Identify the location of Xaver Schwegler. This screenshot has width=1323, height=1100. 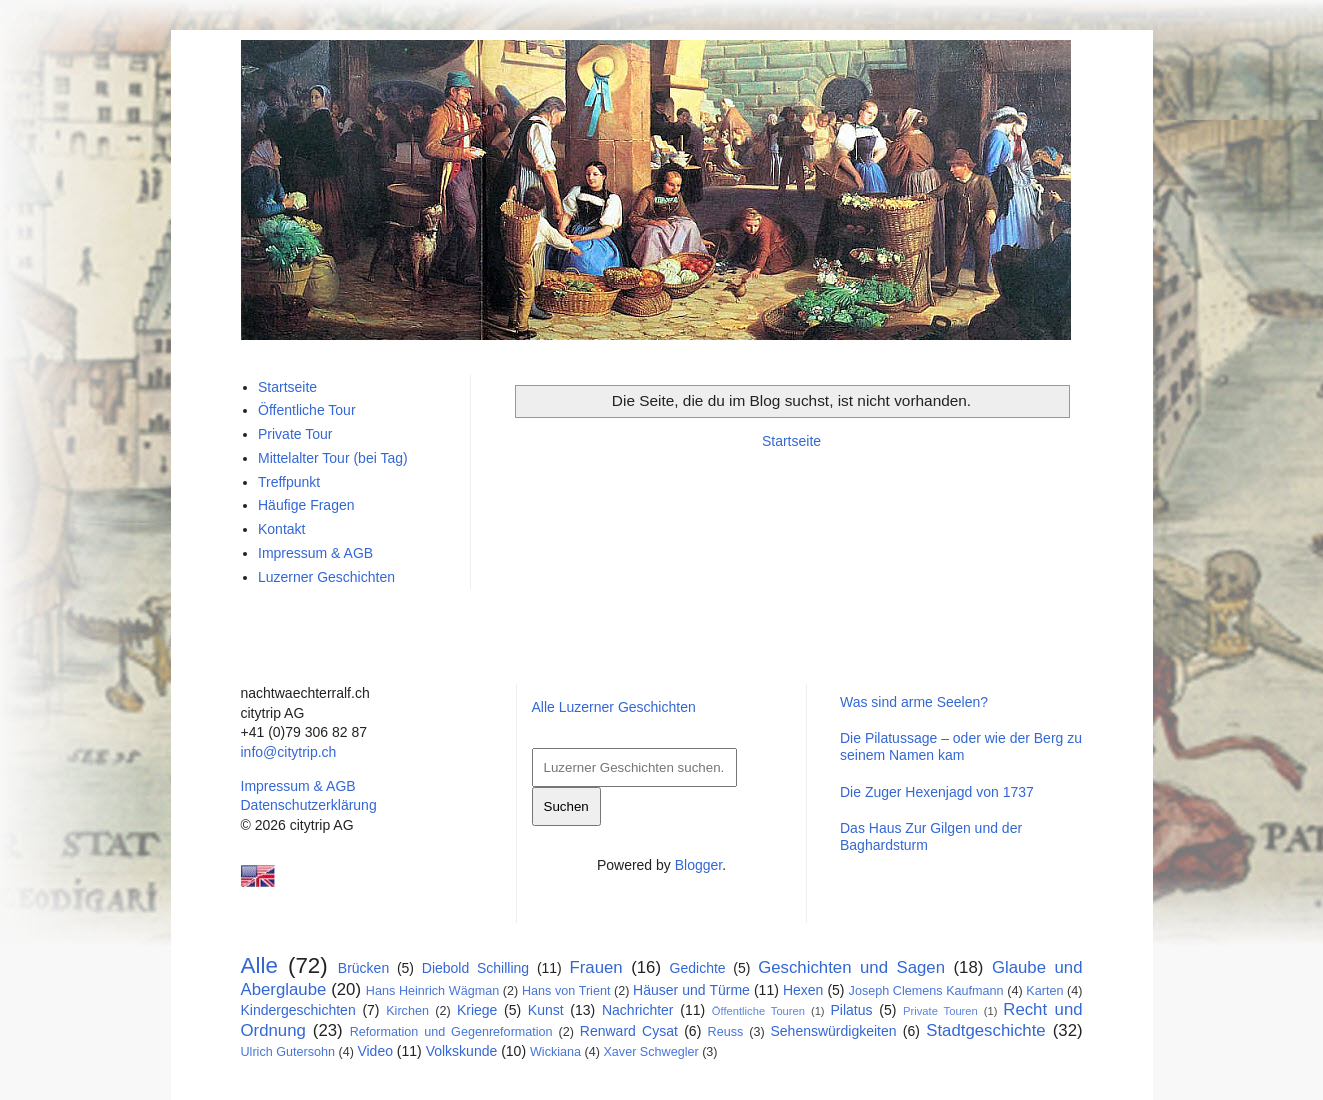
(650, 1052).